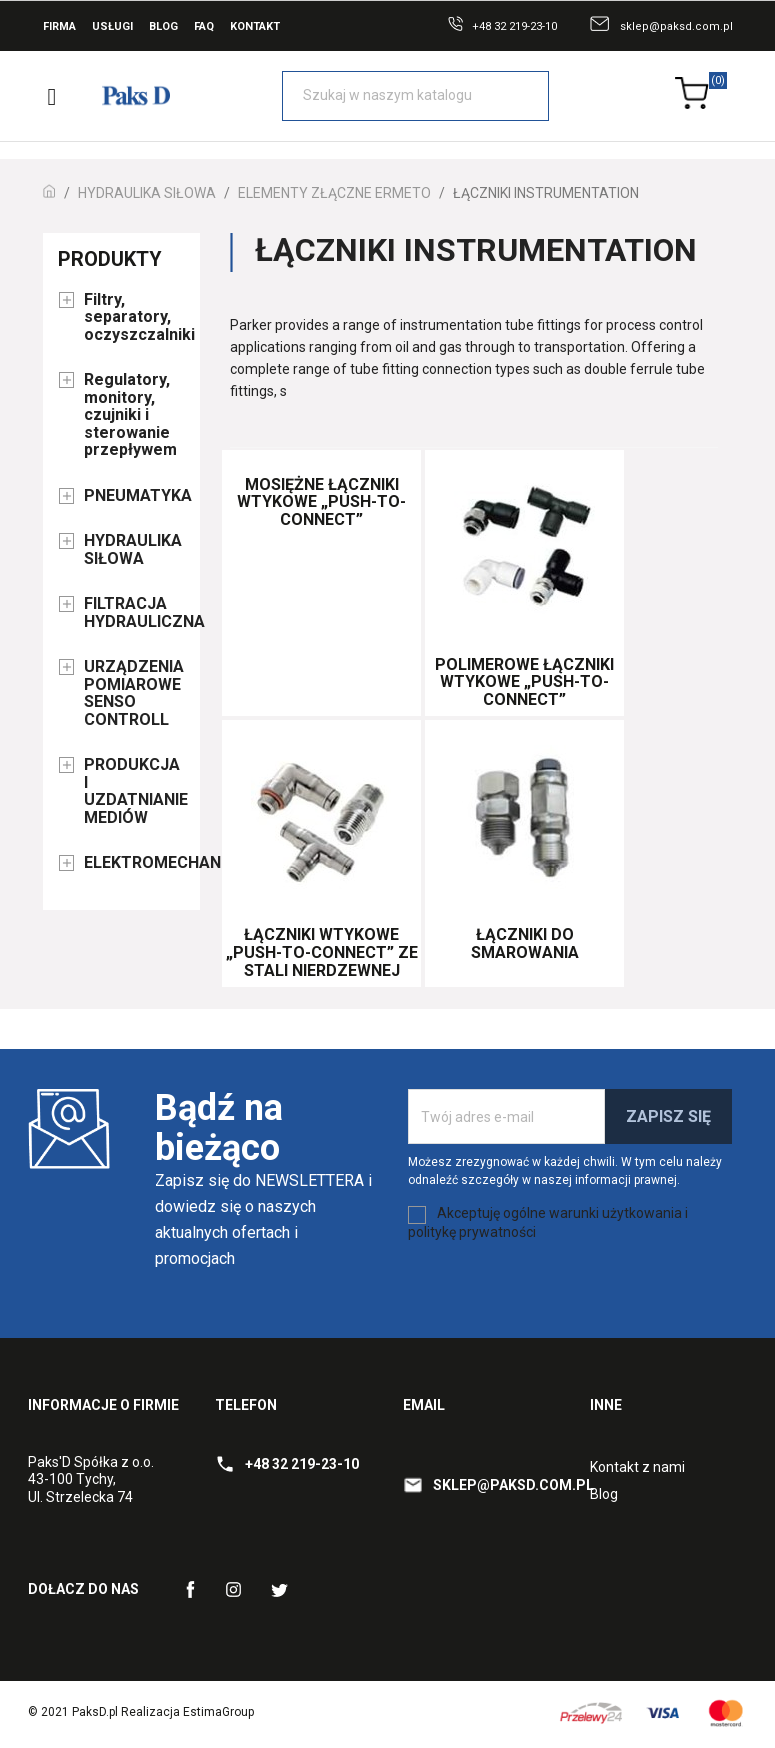  I want to click on Blog, so click(163, 26).